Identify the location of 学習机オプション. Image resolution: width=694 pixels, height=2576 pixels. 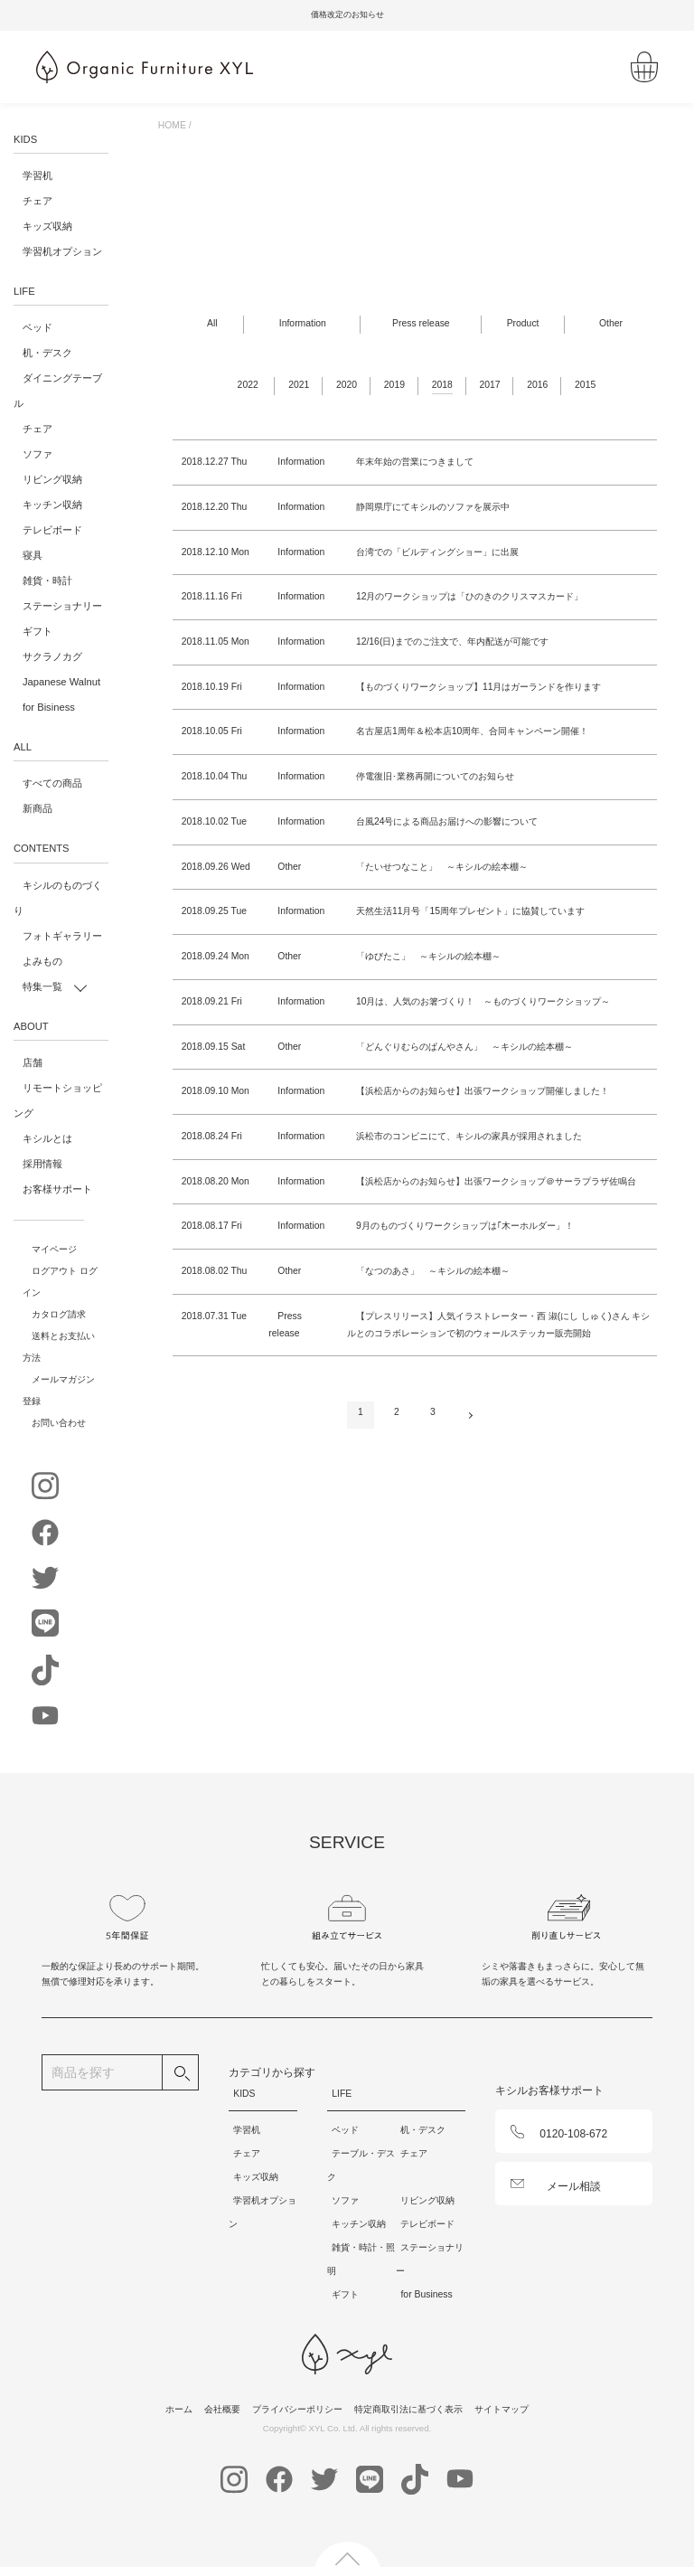
(62, 251).